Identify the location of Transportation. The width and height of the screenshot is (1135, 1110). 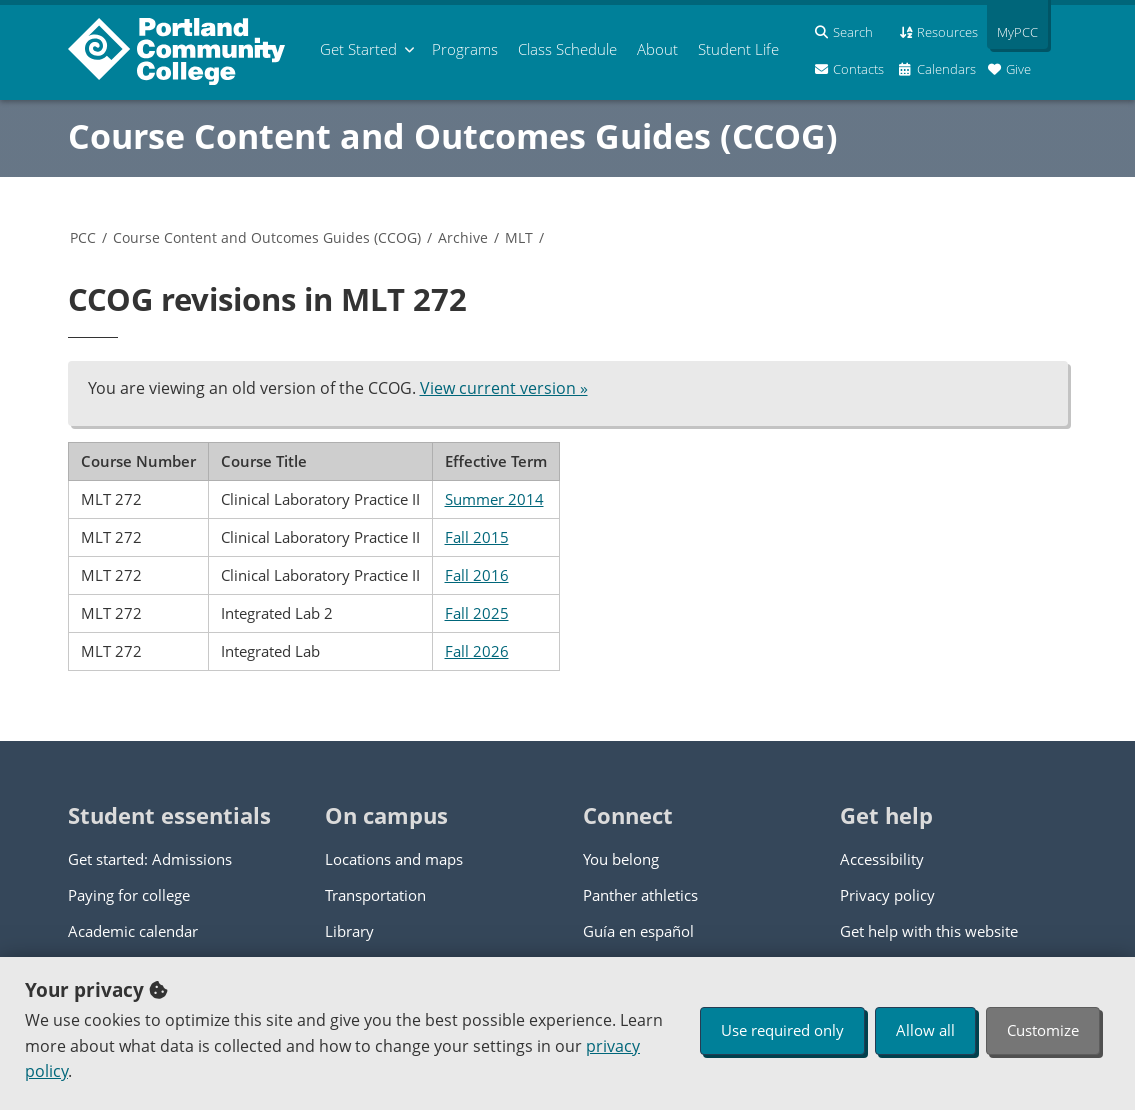
(375, 895).